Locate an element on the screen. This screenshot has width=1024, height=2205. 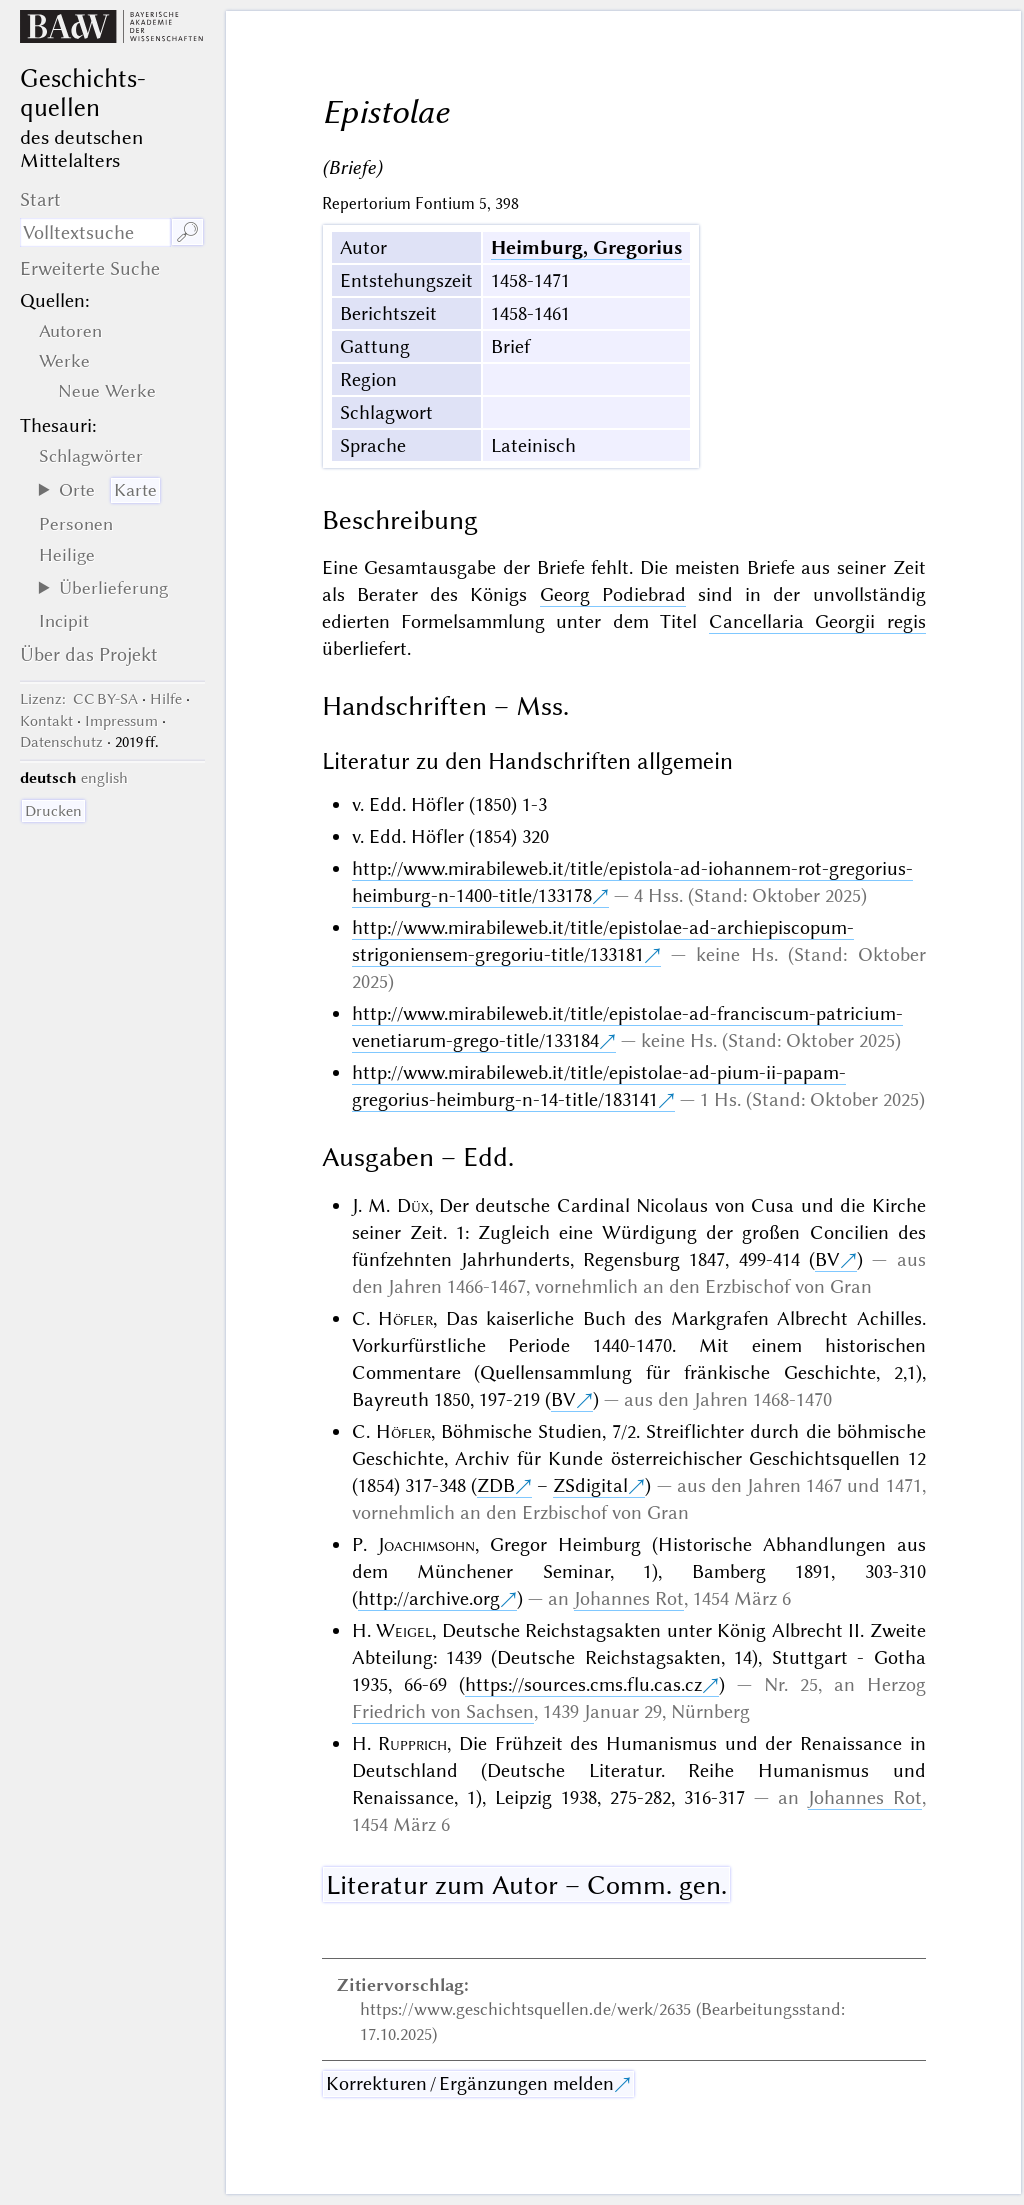
Joachimsohn is located at coordinates (426, 1544).